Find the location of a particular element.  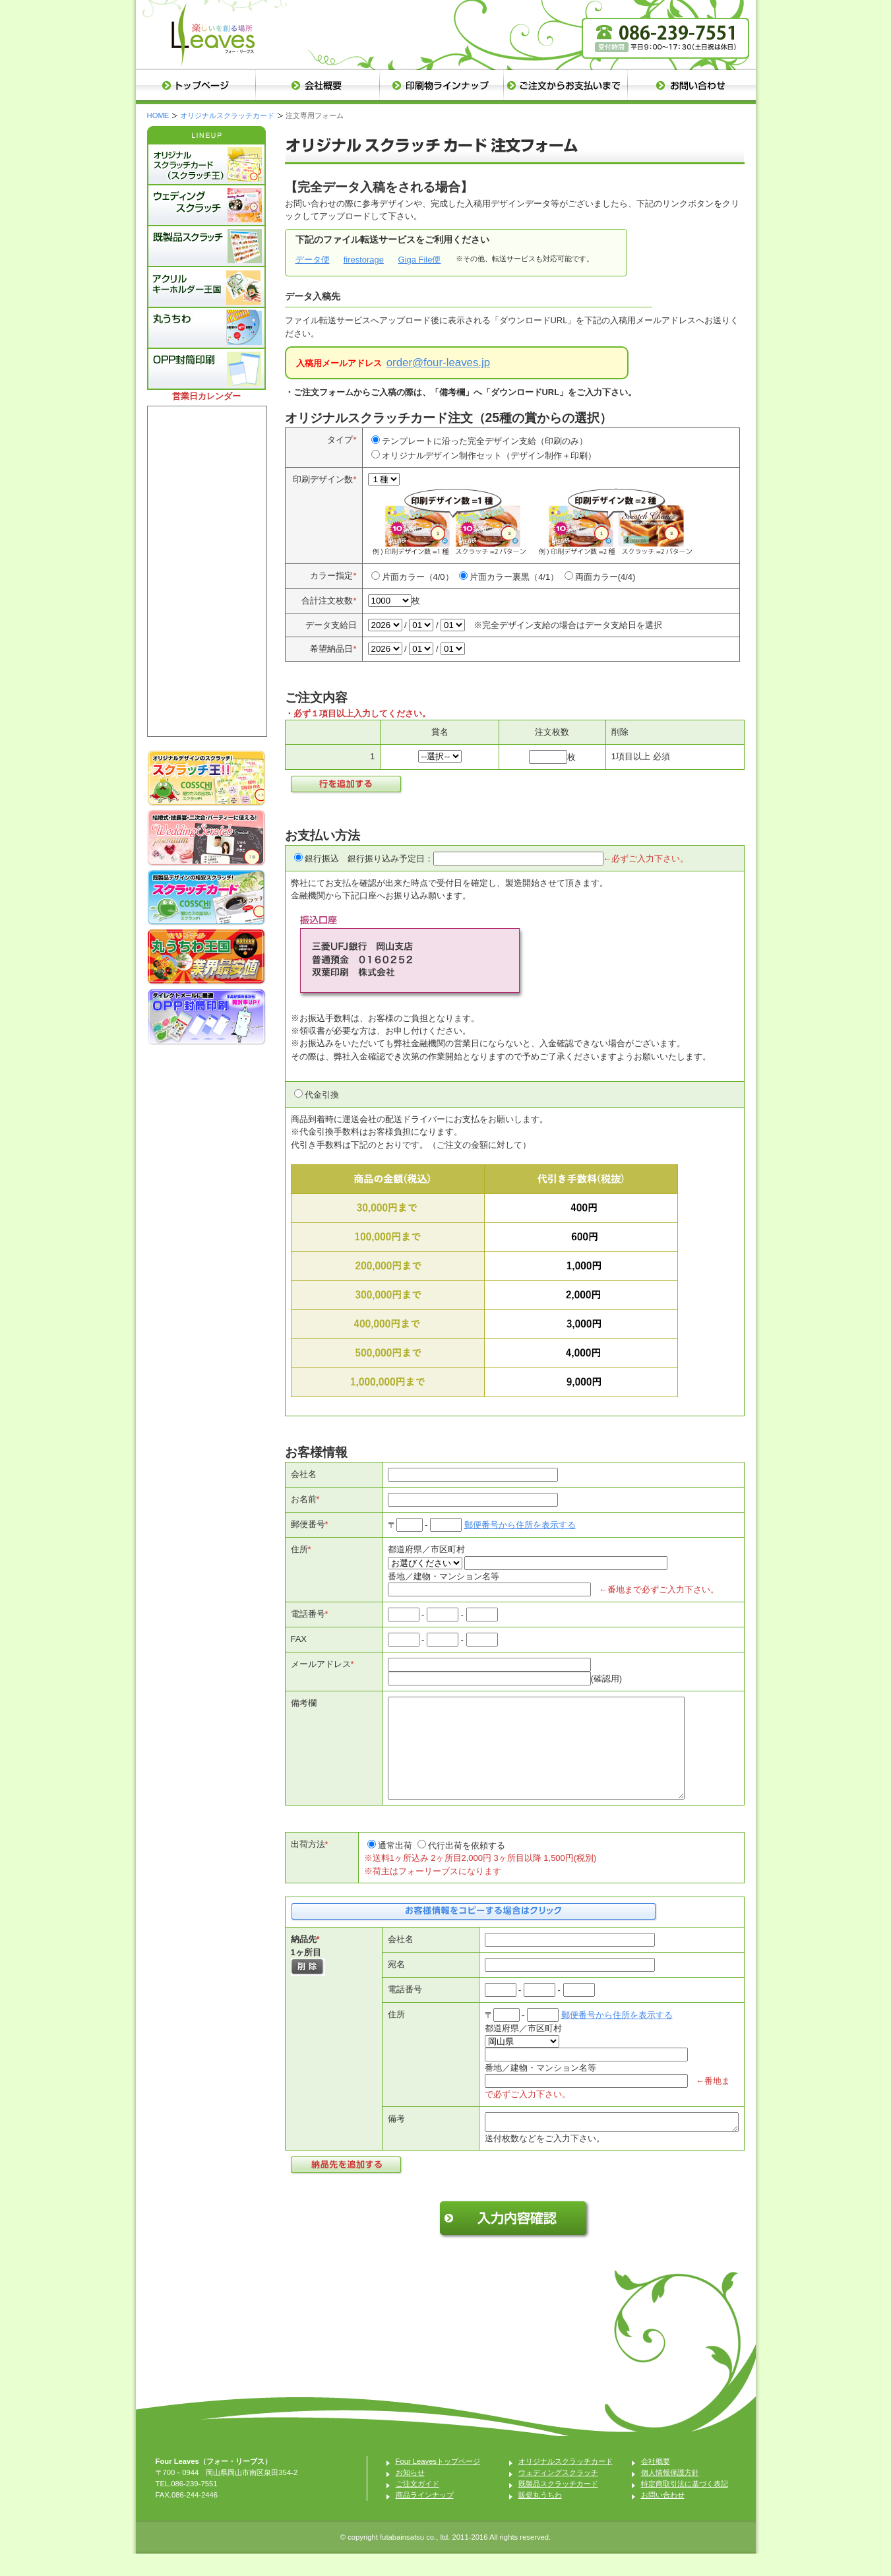

既製品スクラッチカード is located at coordinates (558, 2506).